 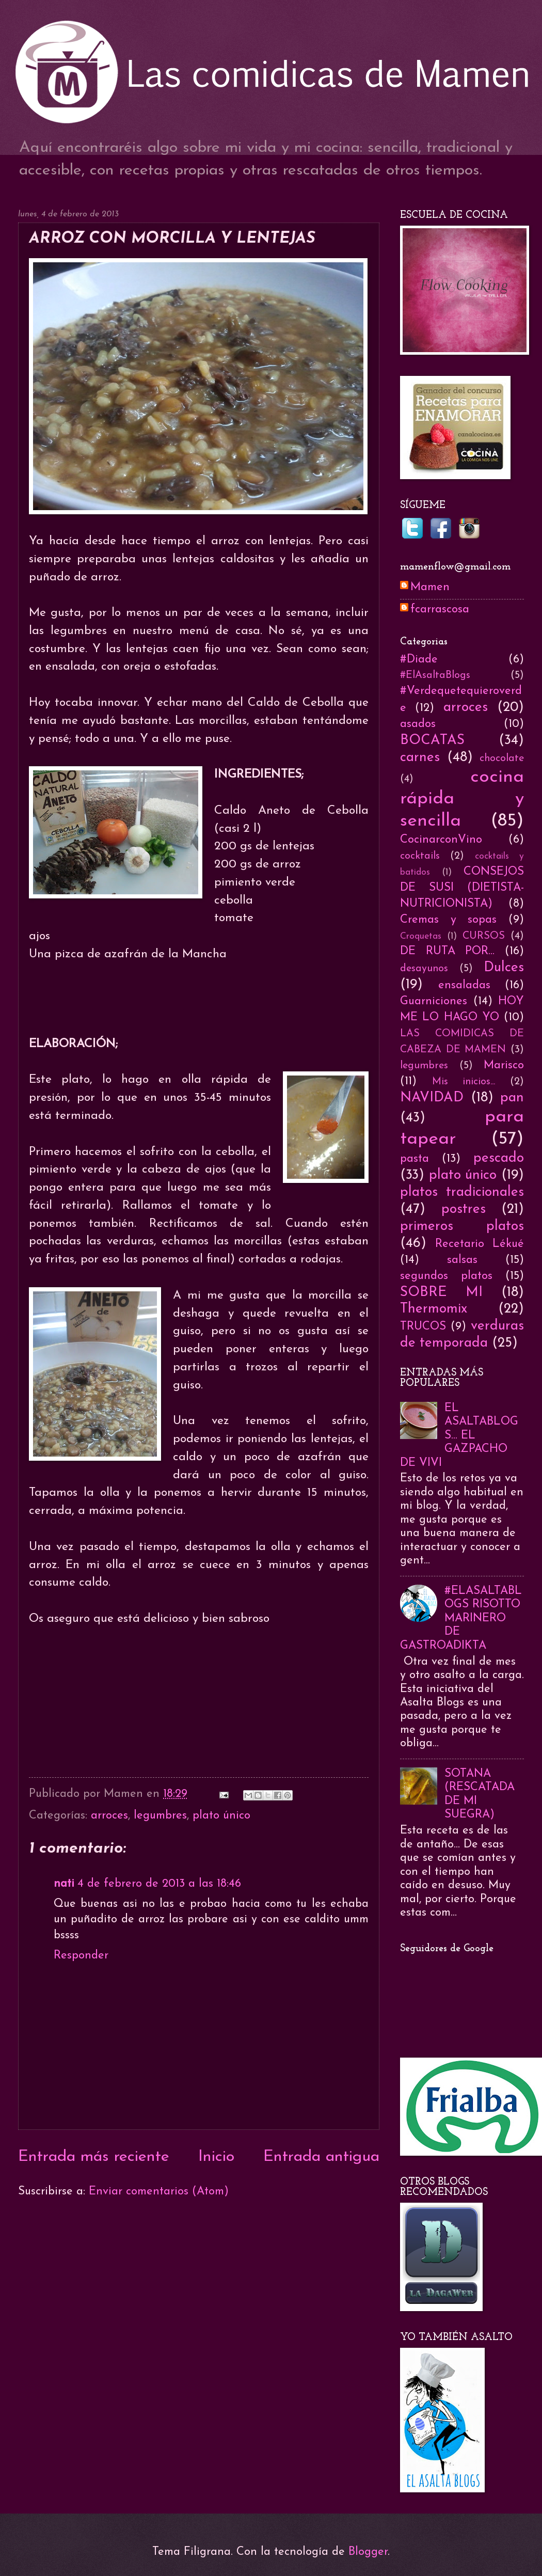 What do you see at coordinates (447, 951) in the screenshot?
I see `DE RUTA POR...` at bounding box center [447, 951].